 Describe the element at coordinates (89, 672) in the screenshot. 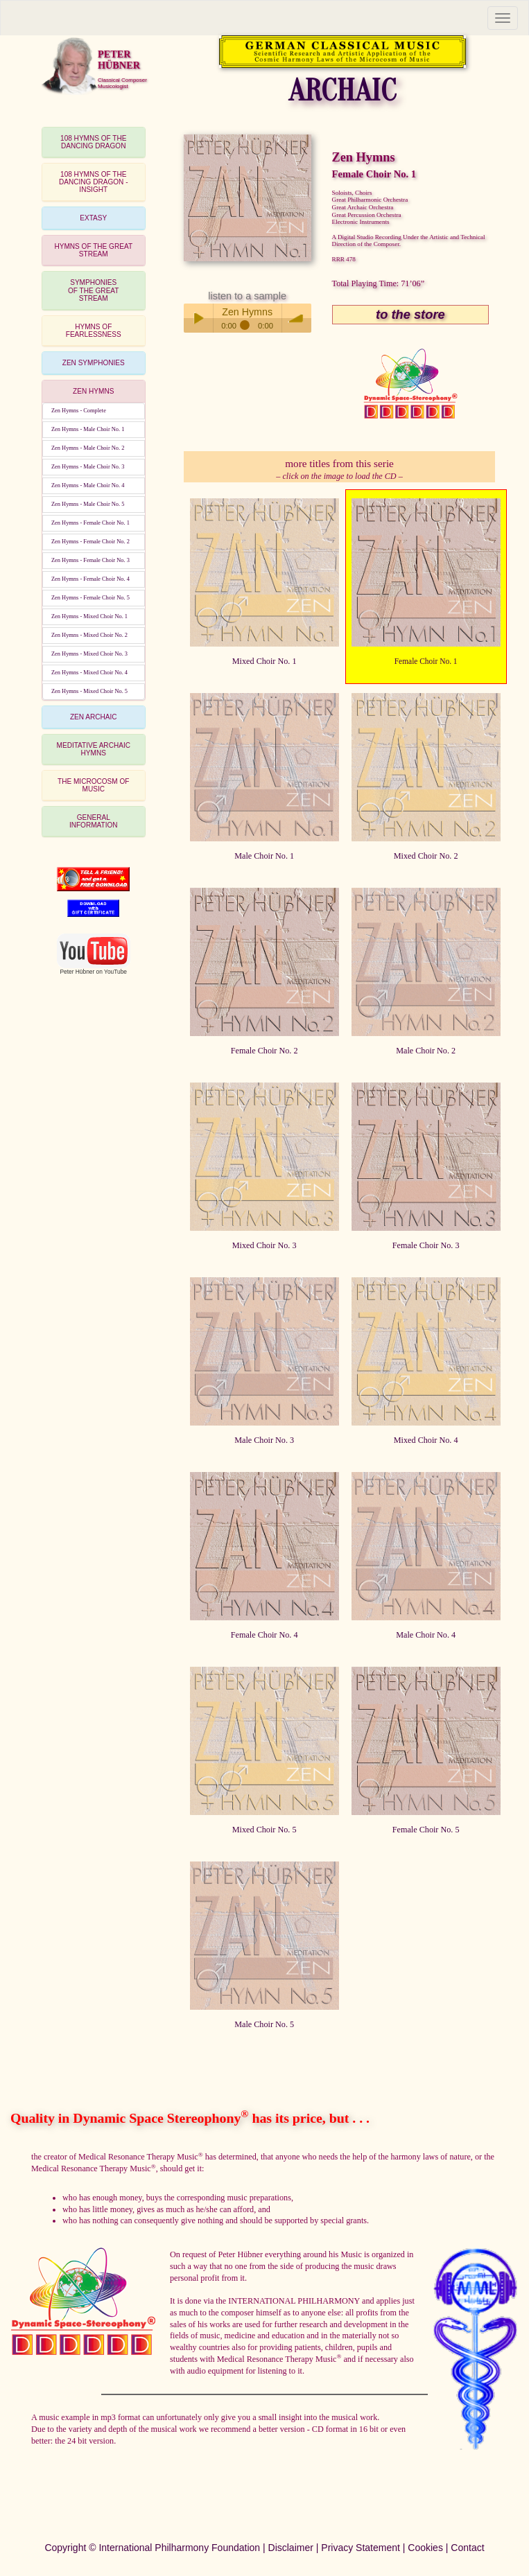

I see `Zen Hymns - Mixed Choir No. 4` at that location.